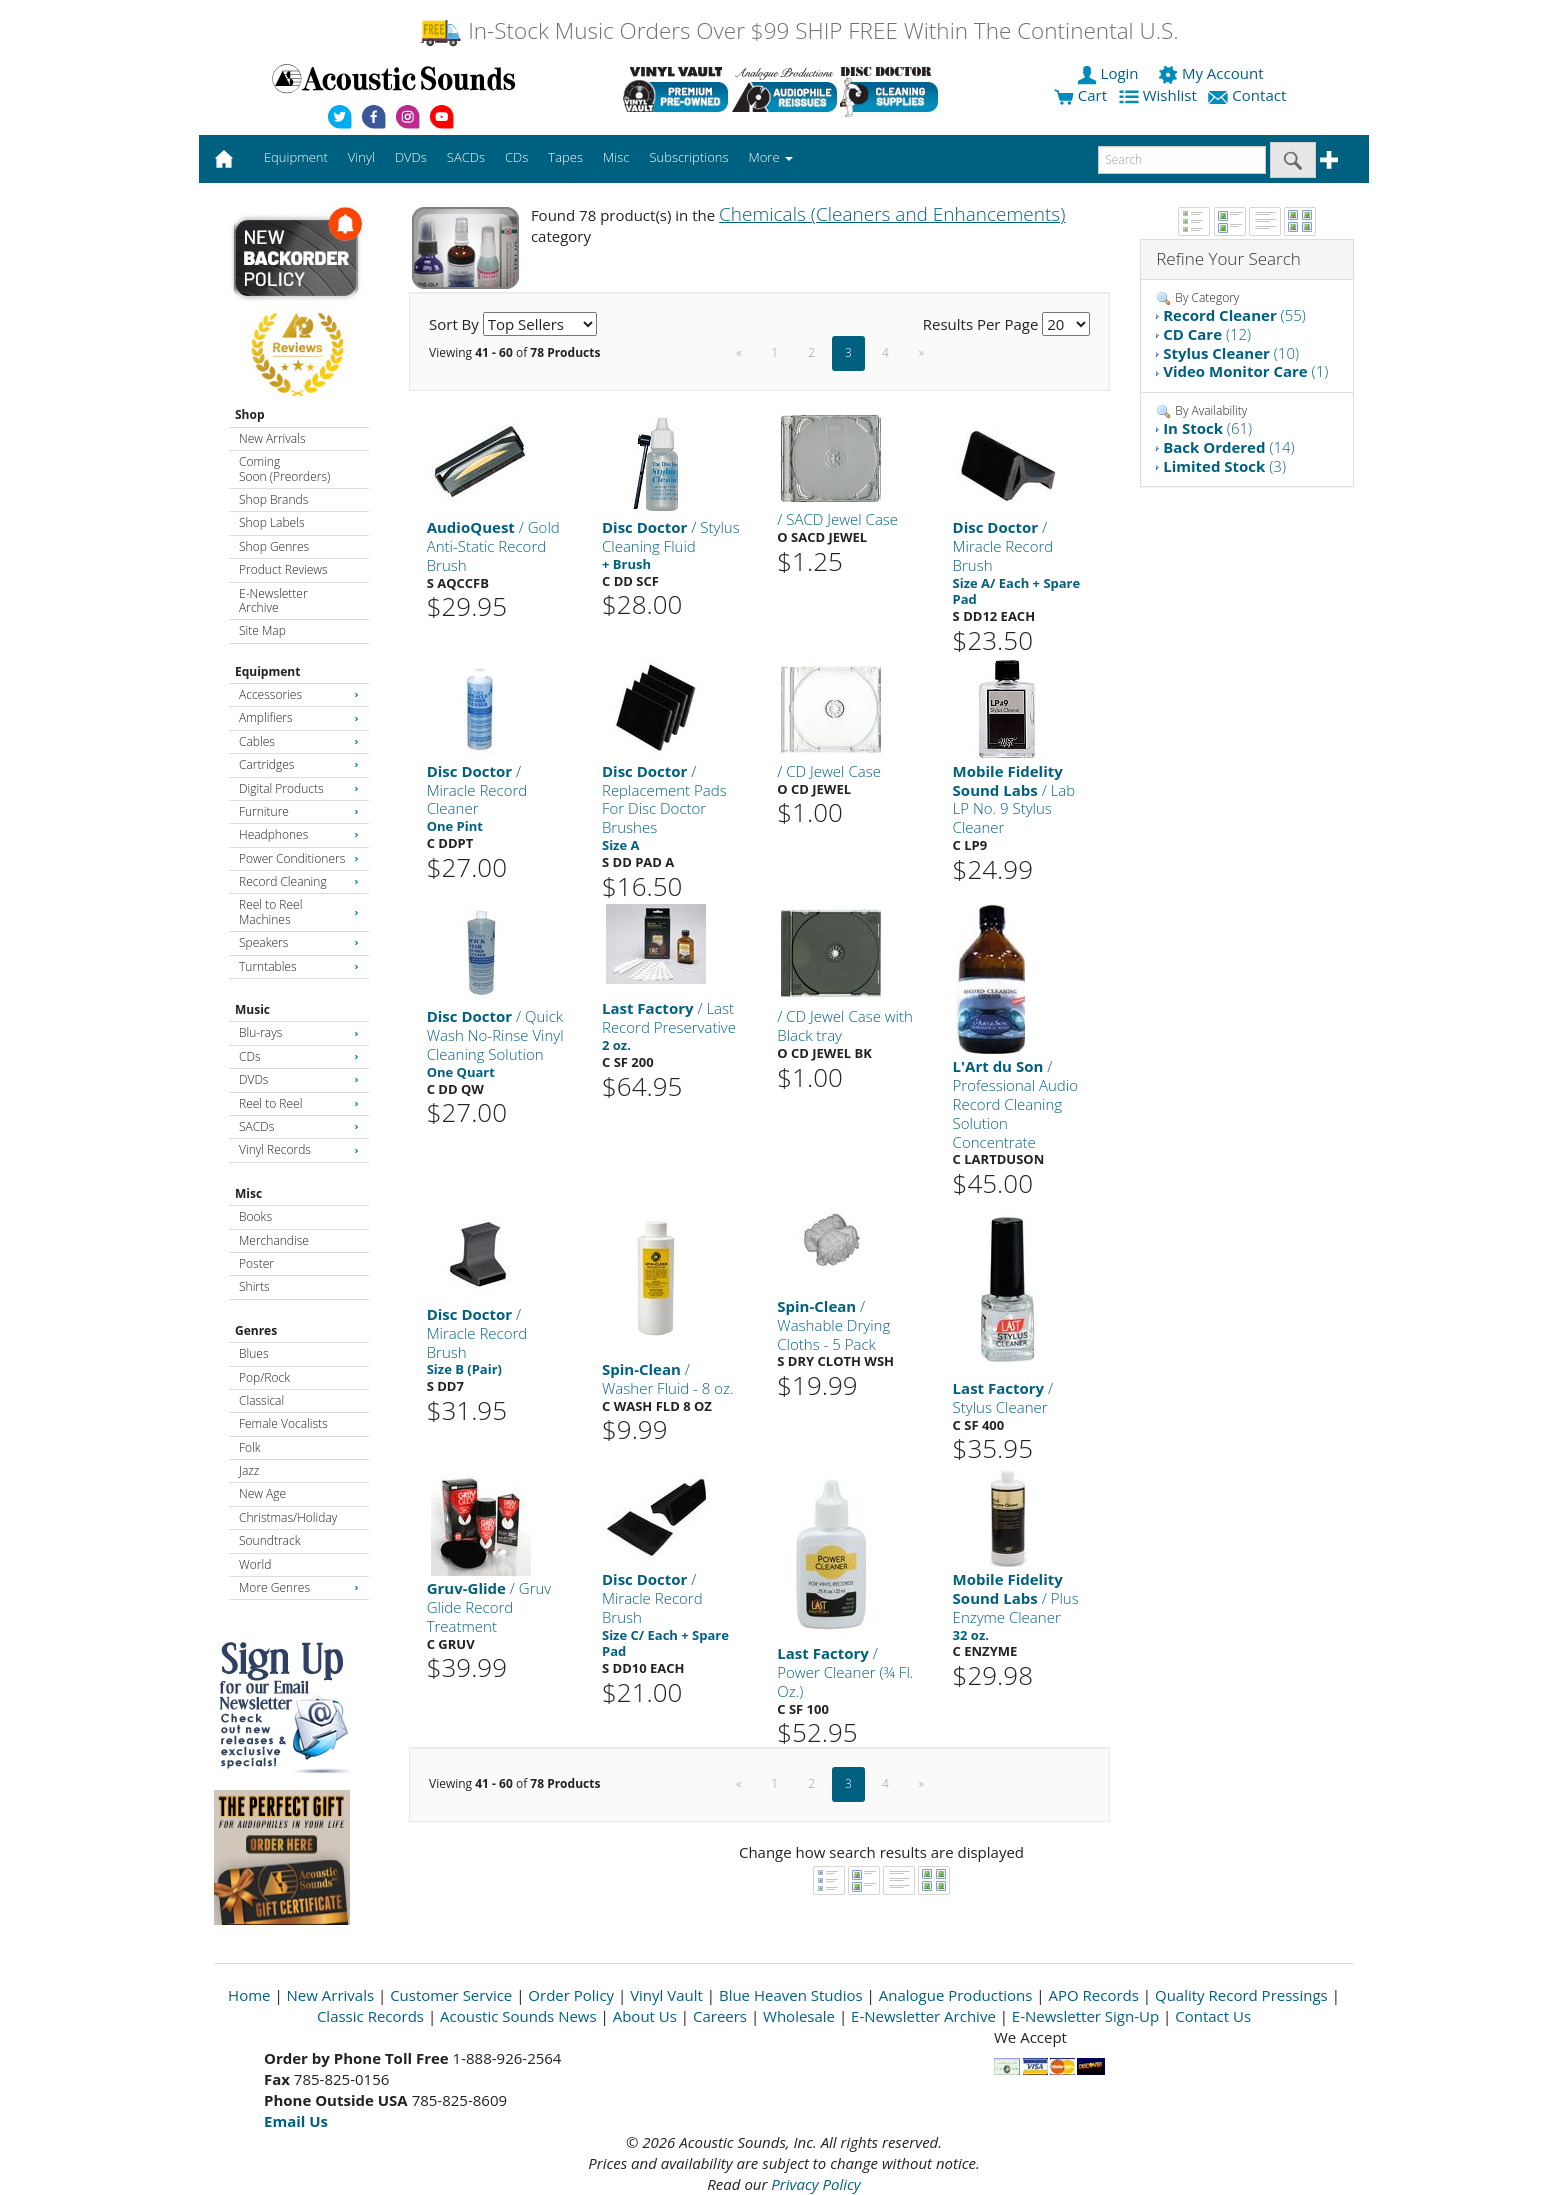 The width and height of the screenshot is (1568, 2195). What do you see at coordinates (1229, 447) in the screenshot?
I see `(14)` at bounding box center [1229, 447].